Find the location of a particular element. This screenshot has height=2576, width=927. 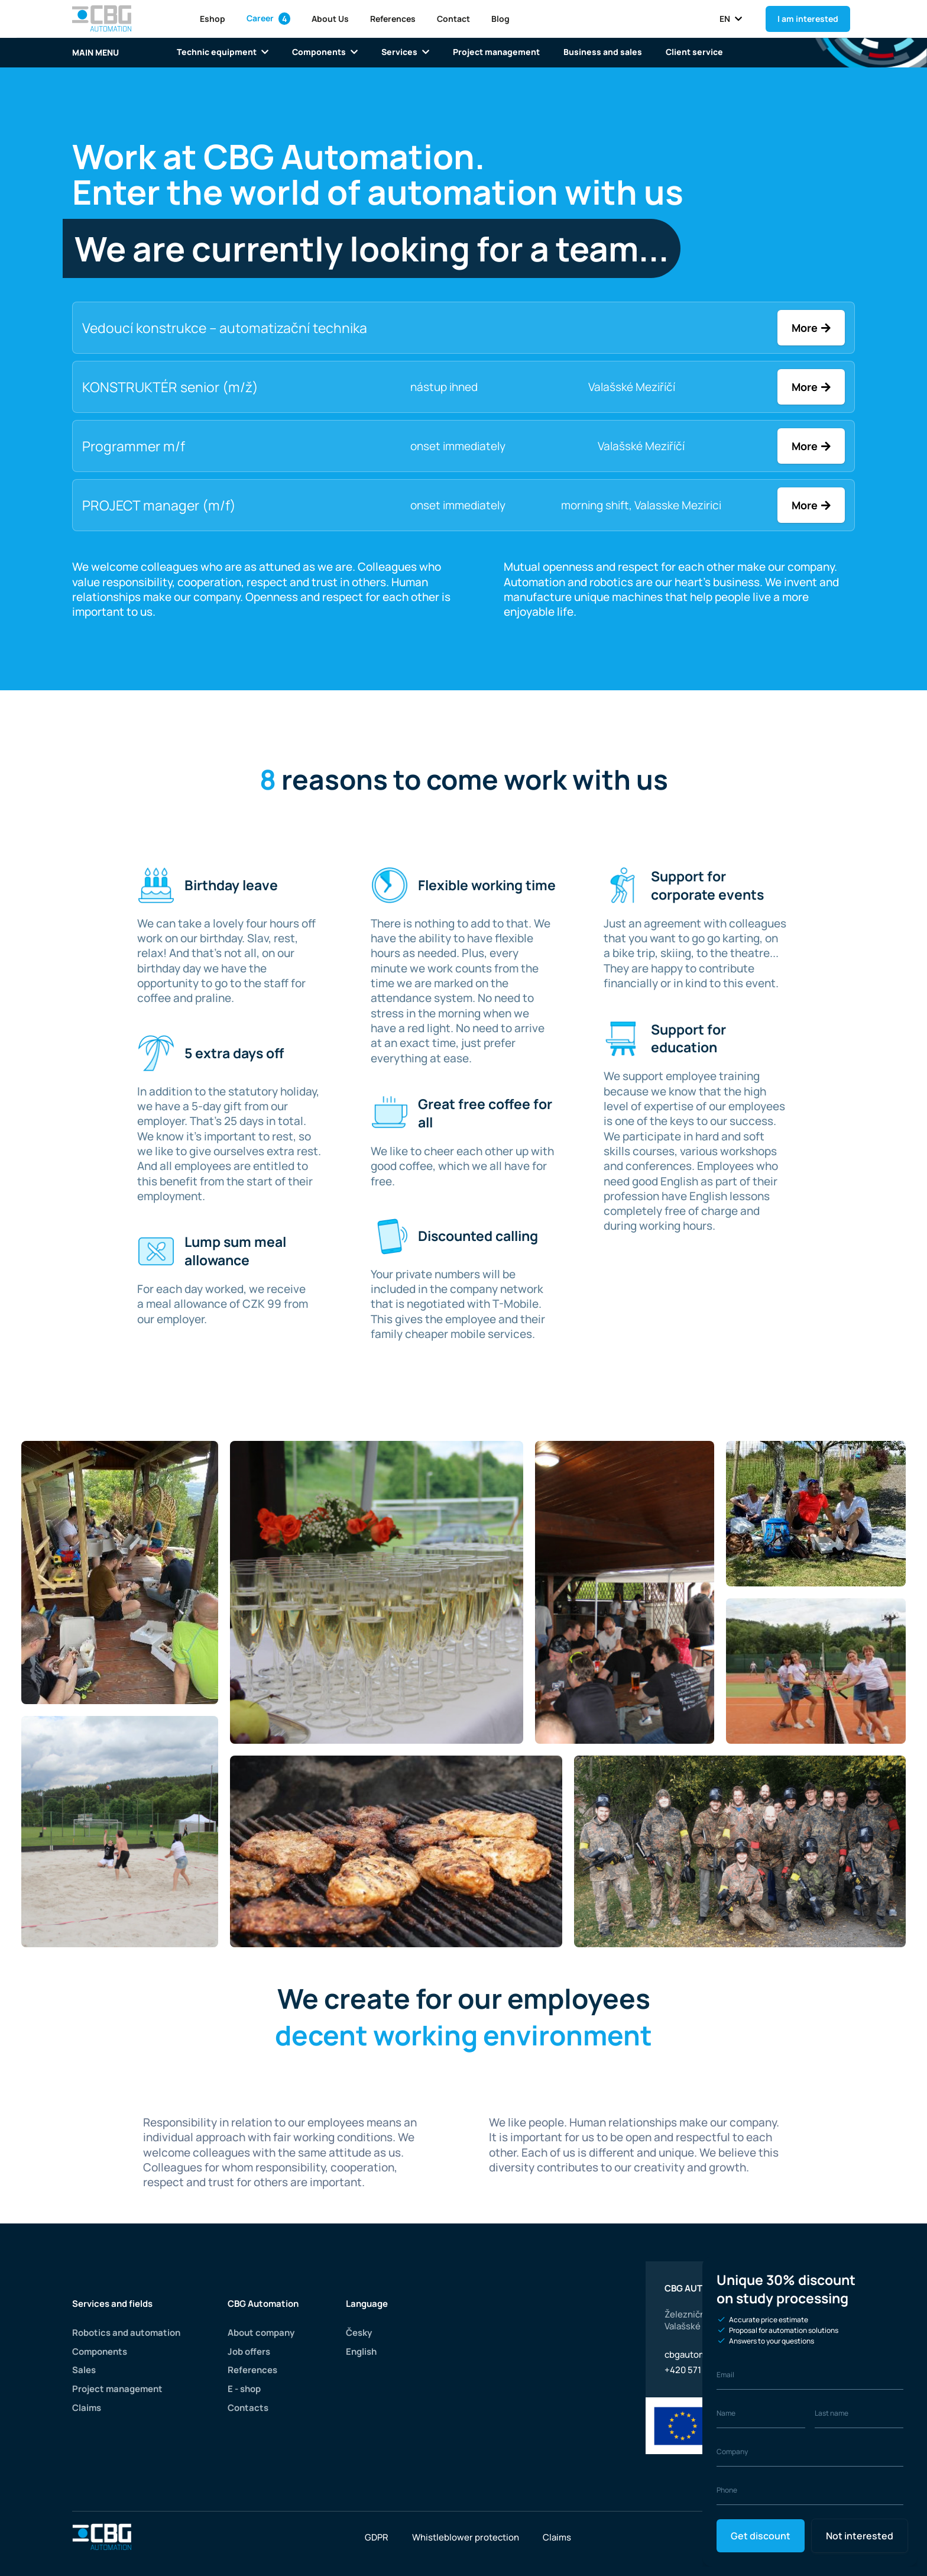

I am interested is located at coordinates (808, 18).